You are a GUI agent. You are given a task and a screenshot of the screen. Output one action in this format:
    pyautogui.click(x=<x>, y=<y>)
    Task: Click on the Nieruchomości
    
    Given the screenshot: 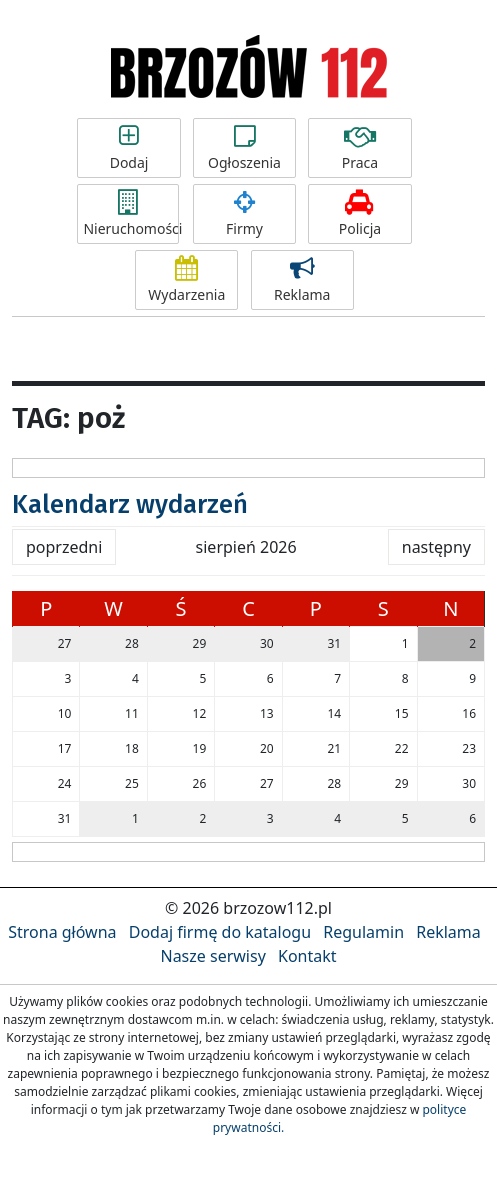 What is the action you would take?
    pyautogui.click(x=131, y=214)
    